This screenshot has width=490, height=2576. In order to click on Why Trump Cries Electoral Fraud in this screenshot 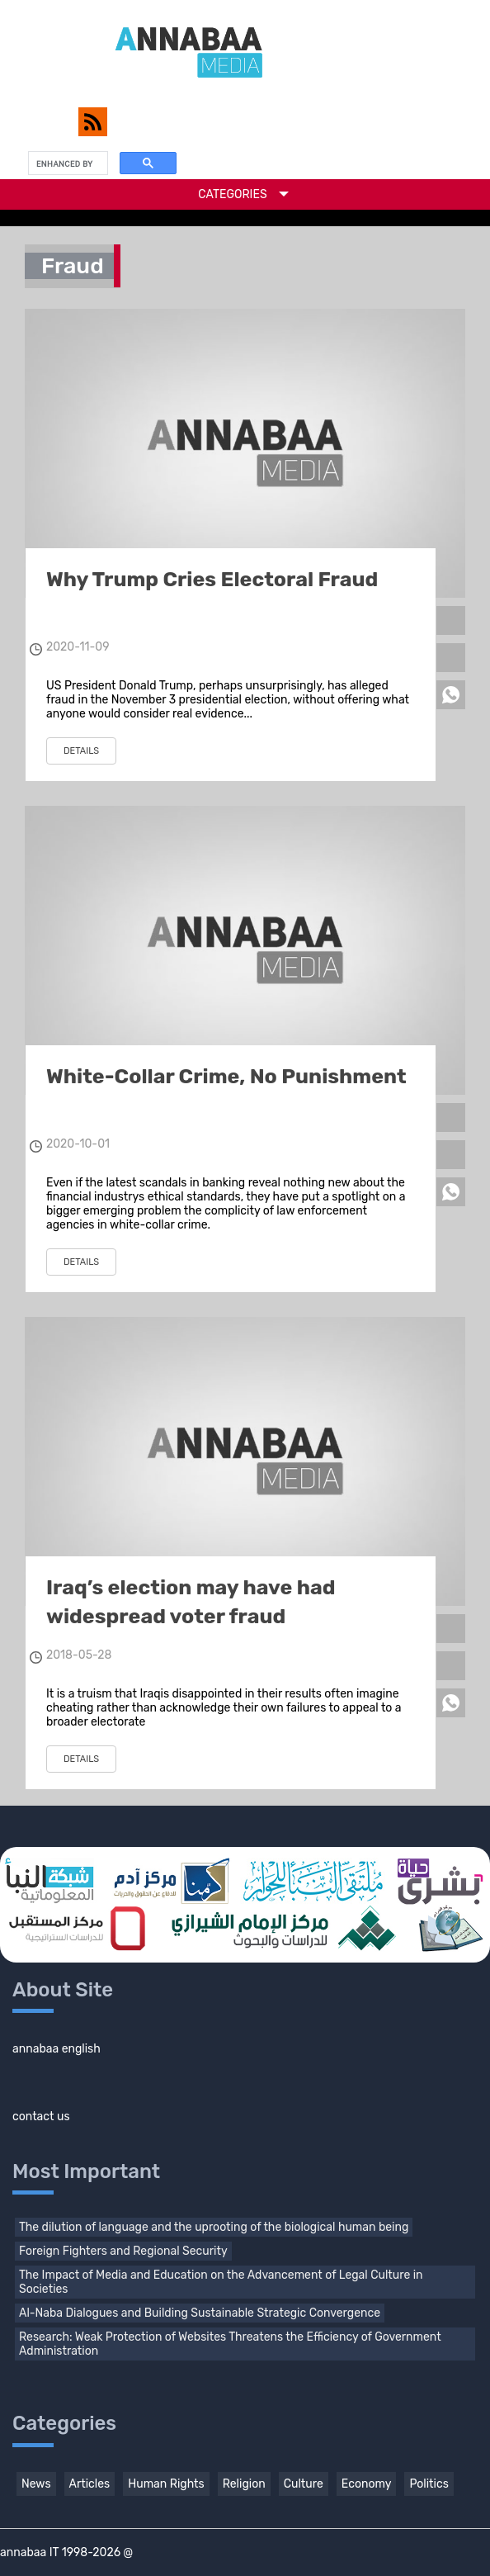, I will do `click(212, 579)`.